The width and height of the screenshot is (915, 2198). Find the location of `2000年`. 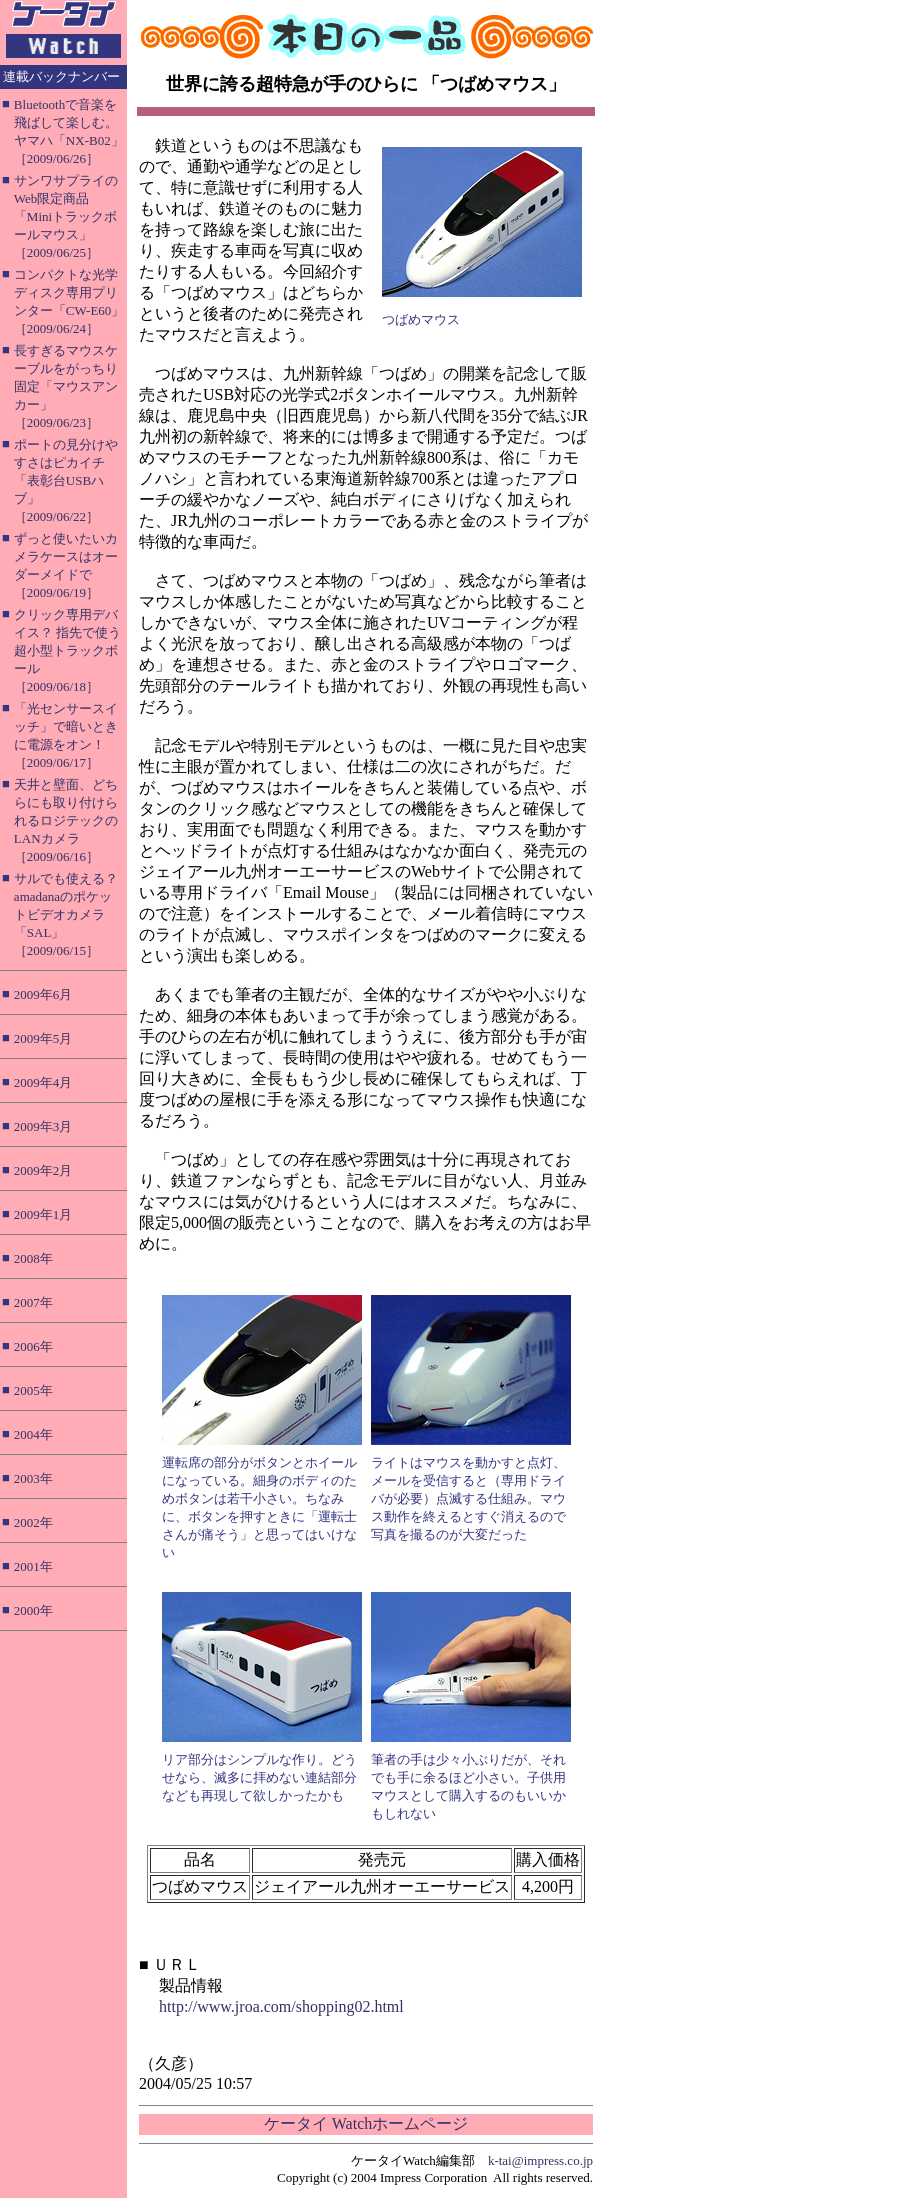

2000年 is located at coordinates (33, 1610).